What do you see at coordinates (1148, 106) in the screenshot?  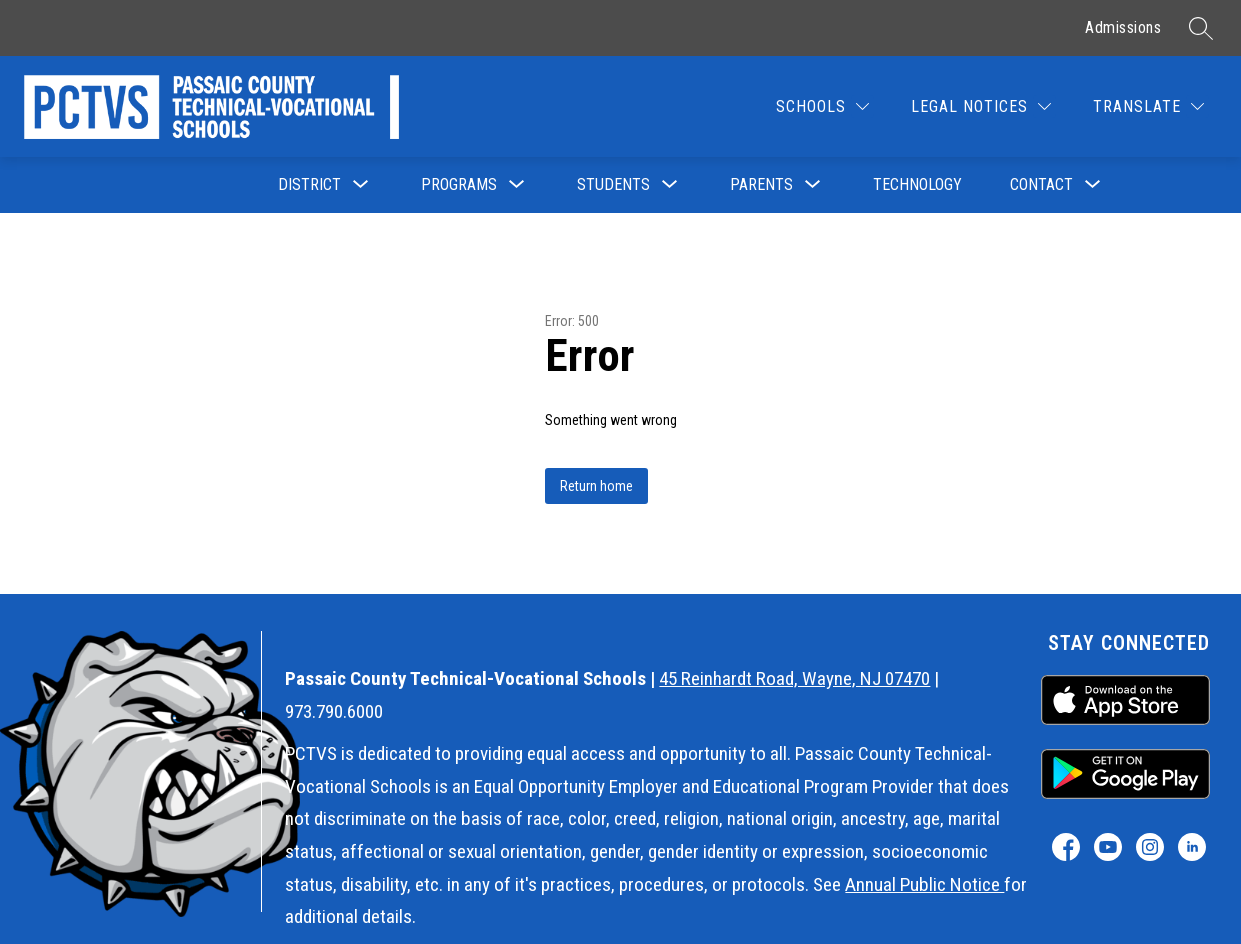 I see `[Translate Site]` at bounding box center [1148, 106].